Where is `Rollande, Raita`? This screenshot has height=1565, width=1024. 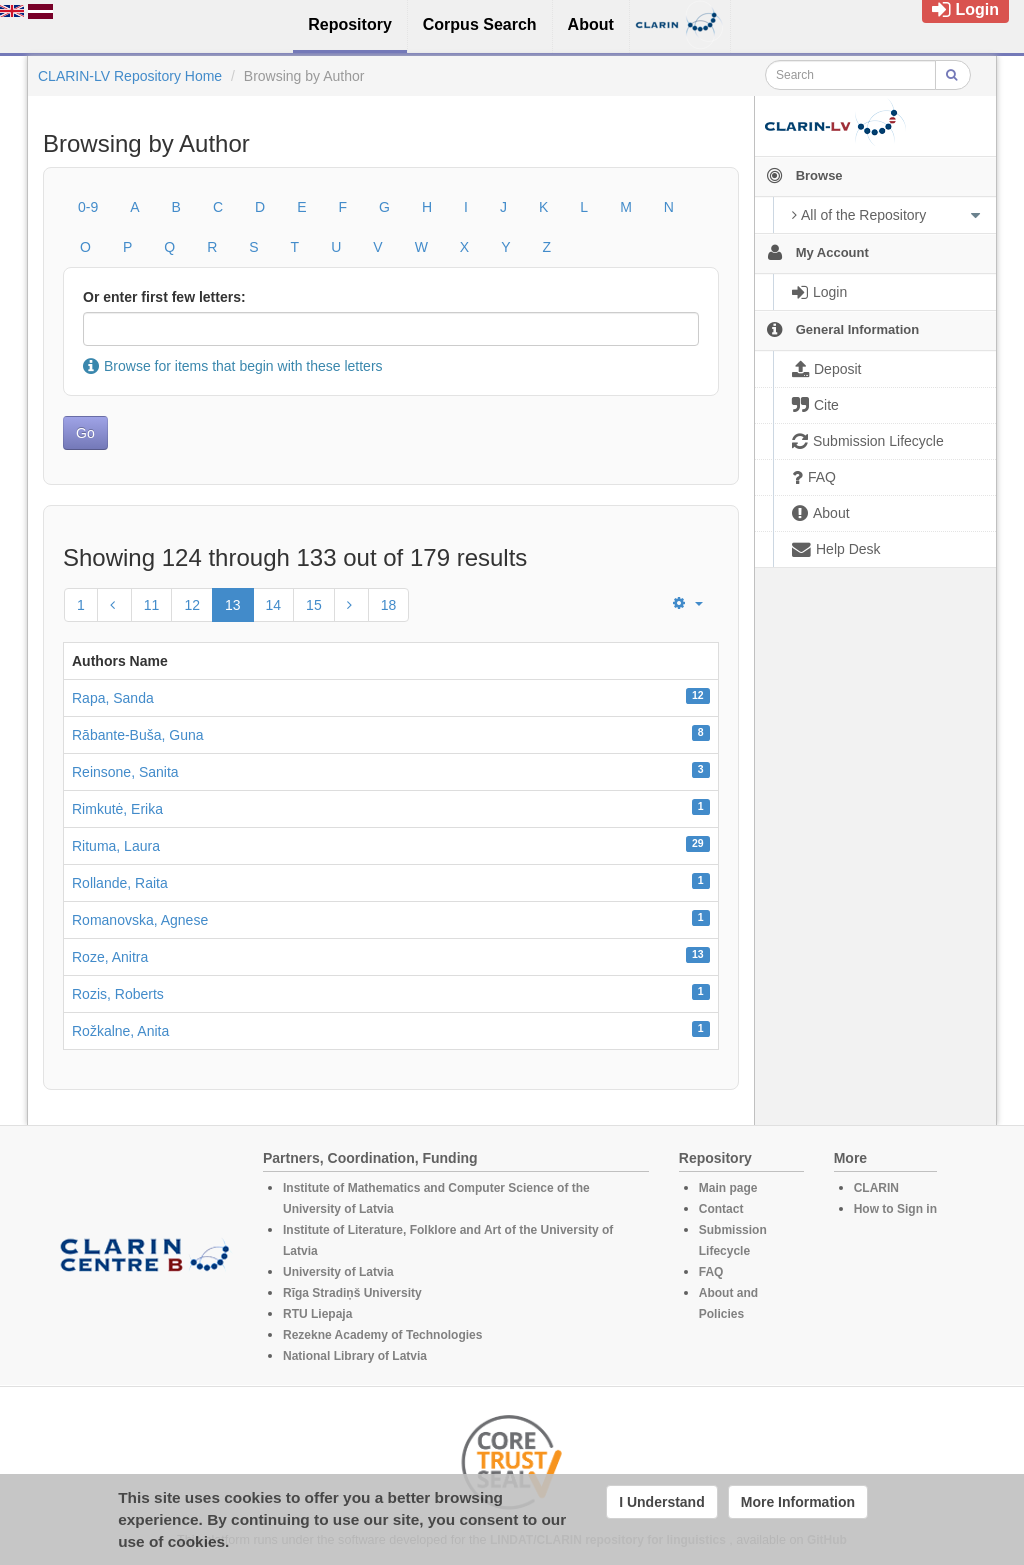
Rollande, Raita is located at coordinates (120, 883).